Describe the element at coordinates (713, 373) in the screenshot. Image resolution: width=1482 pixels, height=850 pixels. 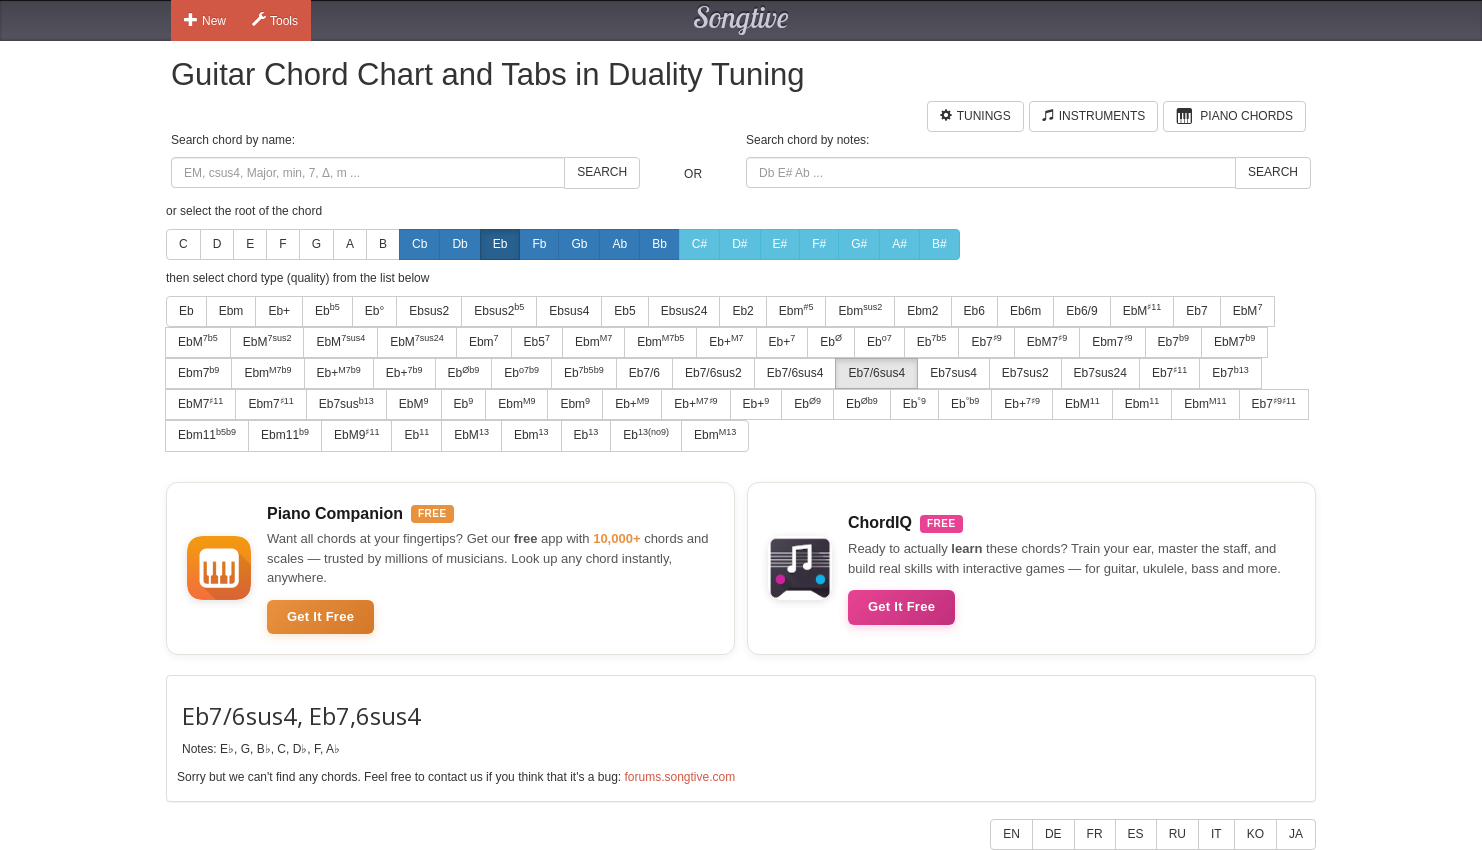
I see `Eb7/6sus2` at that location.